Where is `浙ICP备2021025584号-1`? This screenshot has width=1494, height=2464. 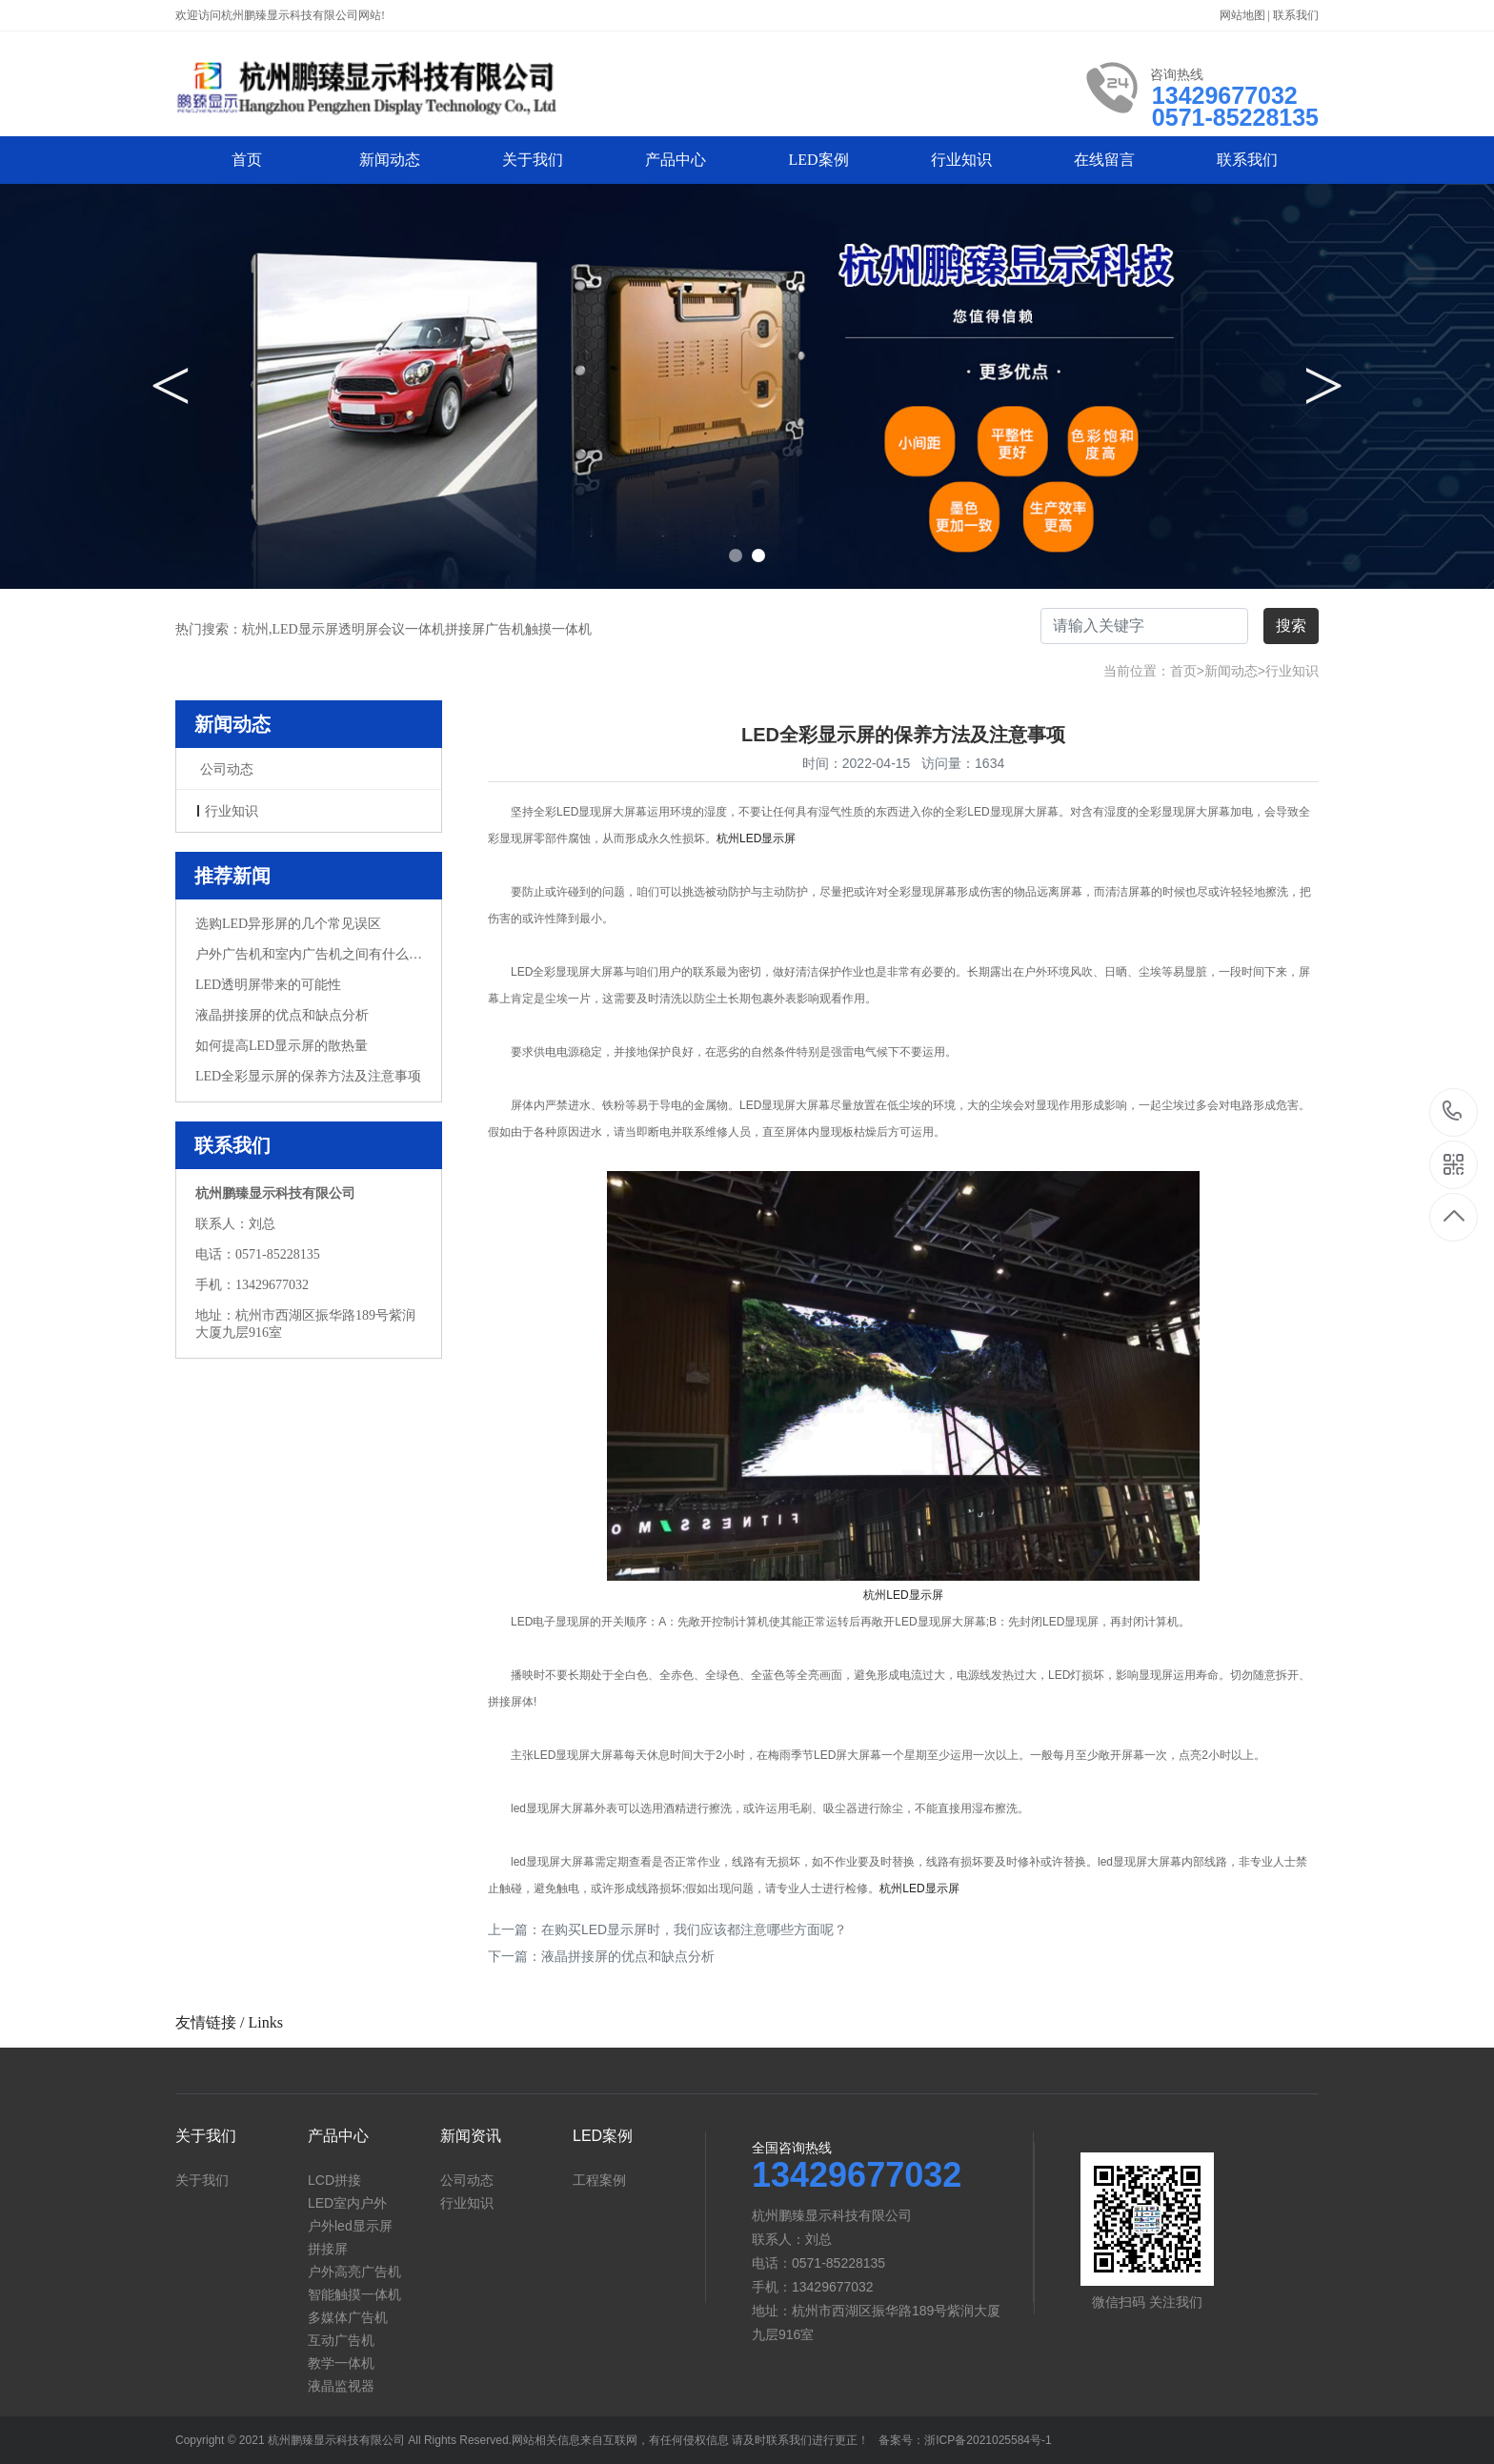
浙ICP备2021025584号-1 is located at coordinates (987, 2440).